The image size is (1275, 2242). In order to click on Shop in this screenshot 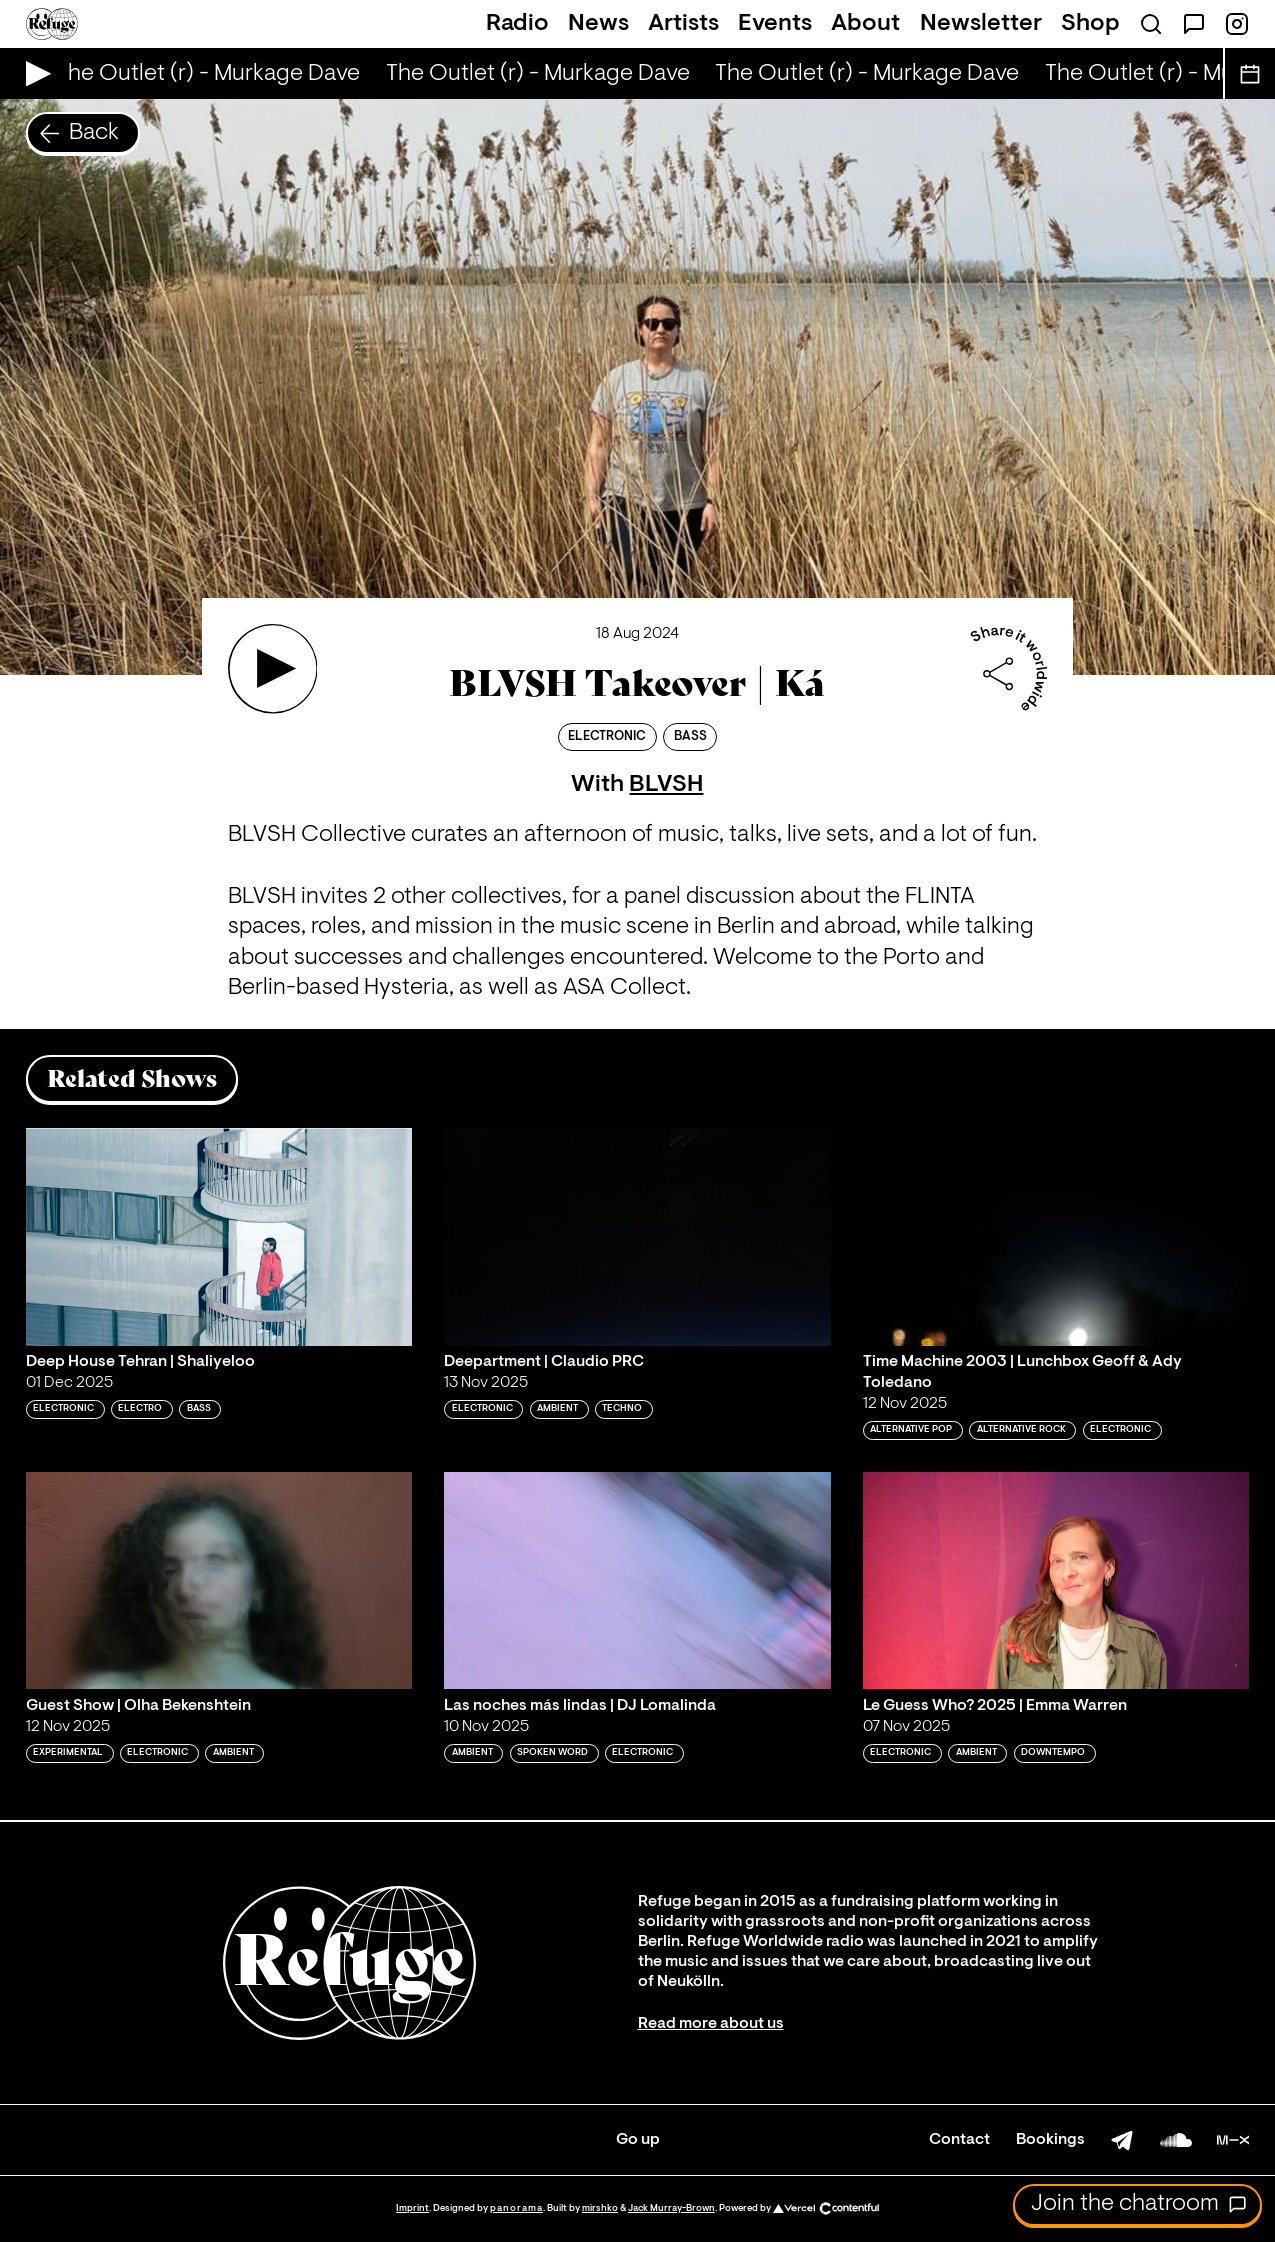, I will do `click(1090, 24)`.